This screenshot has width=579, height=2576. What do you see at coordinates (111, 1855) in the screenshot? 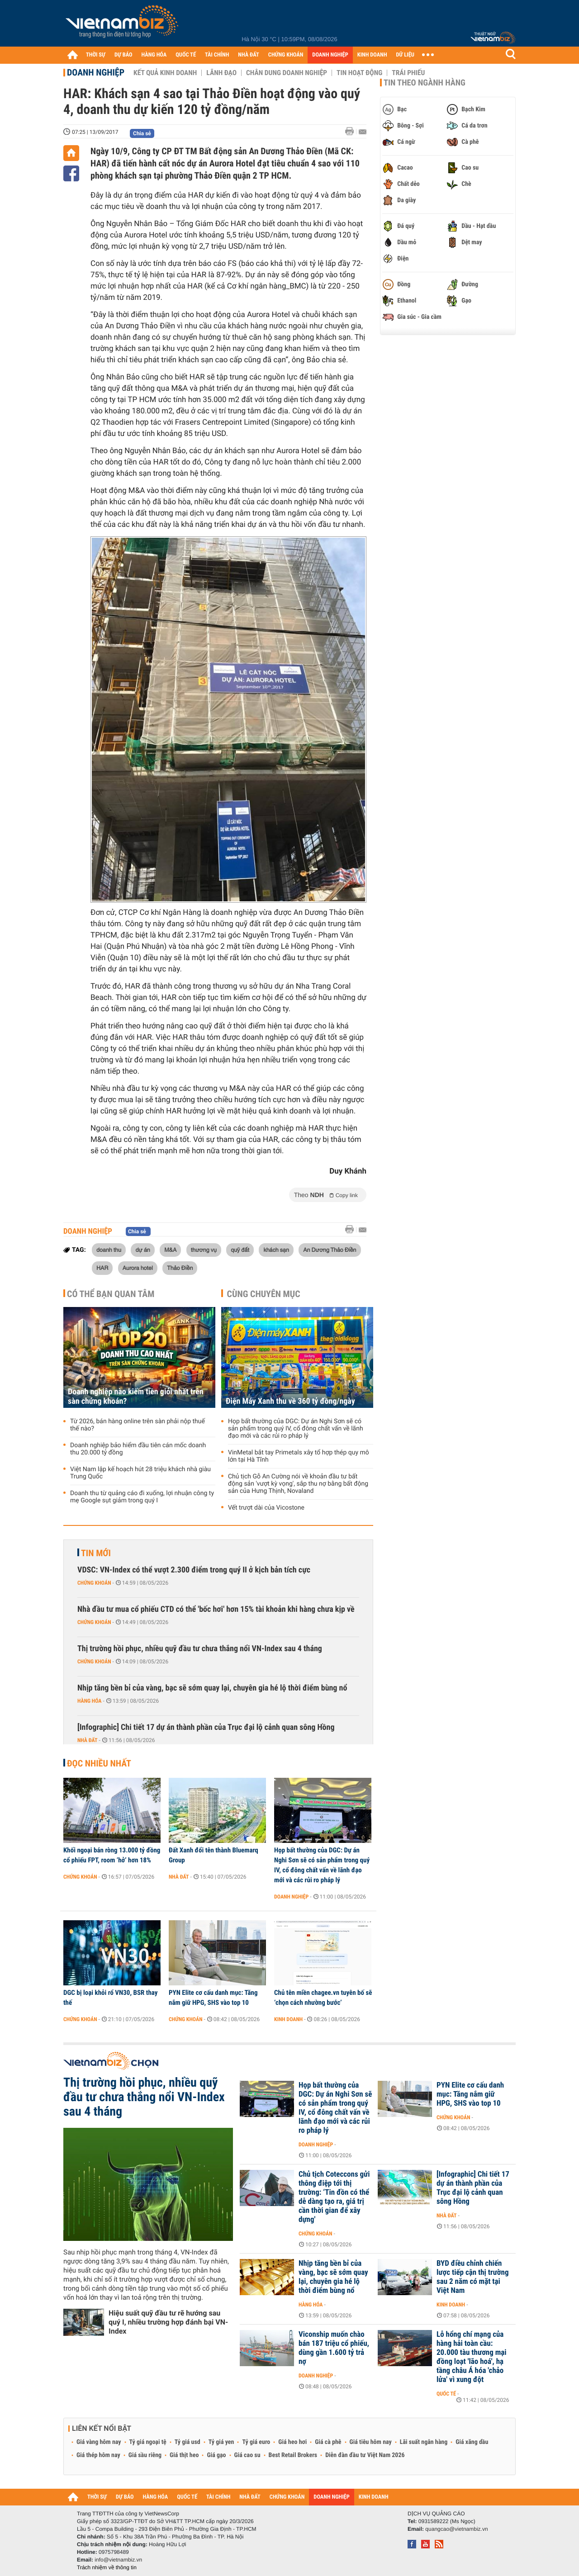
I see `Khối ngoại bán ròng 13.000 tỷ đồng cổ phiếu FPT, room ‘hở’ hơn 18%` at bounding box center [111, 1855].